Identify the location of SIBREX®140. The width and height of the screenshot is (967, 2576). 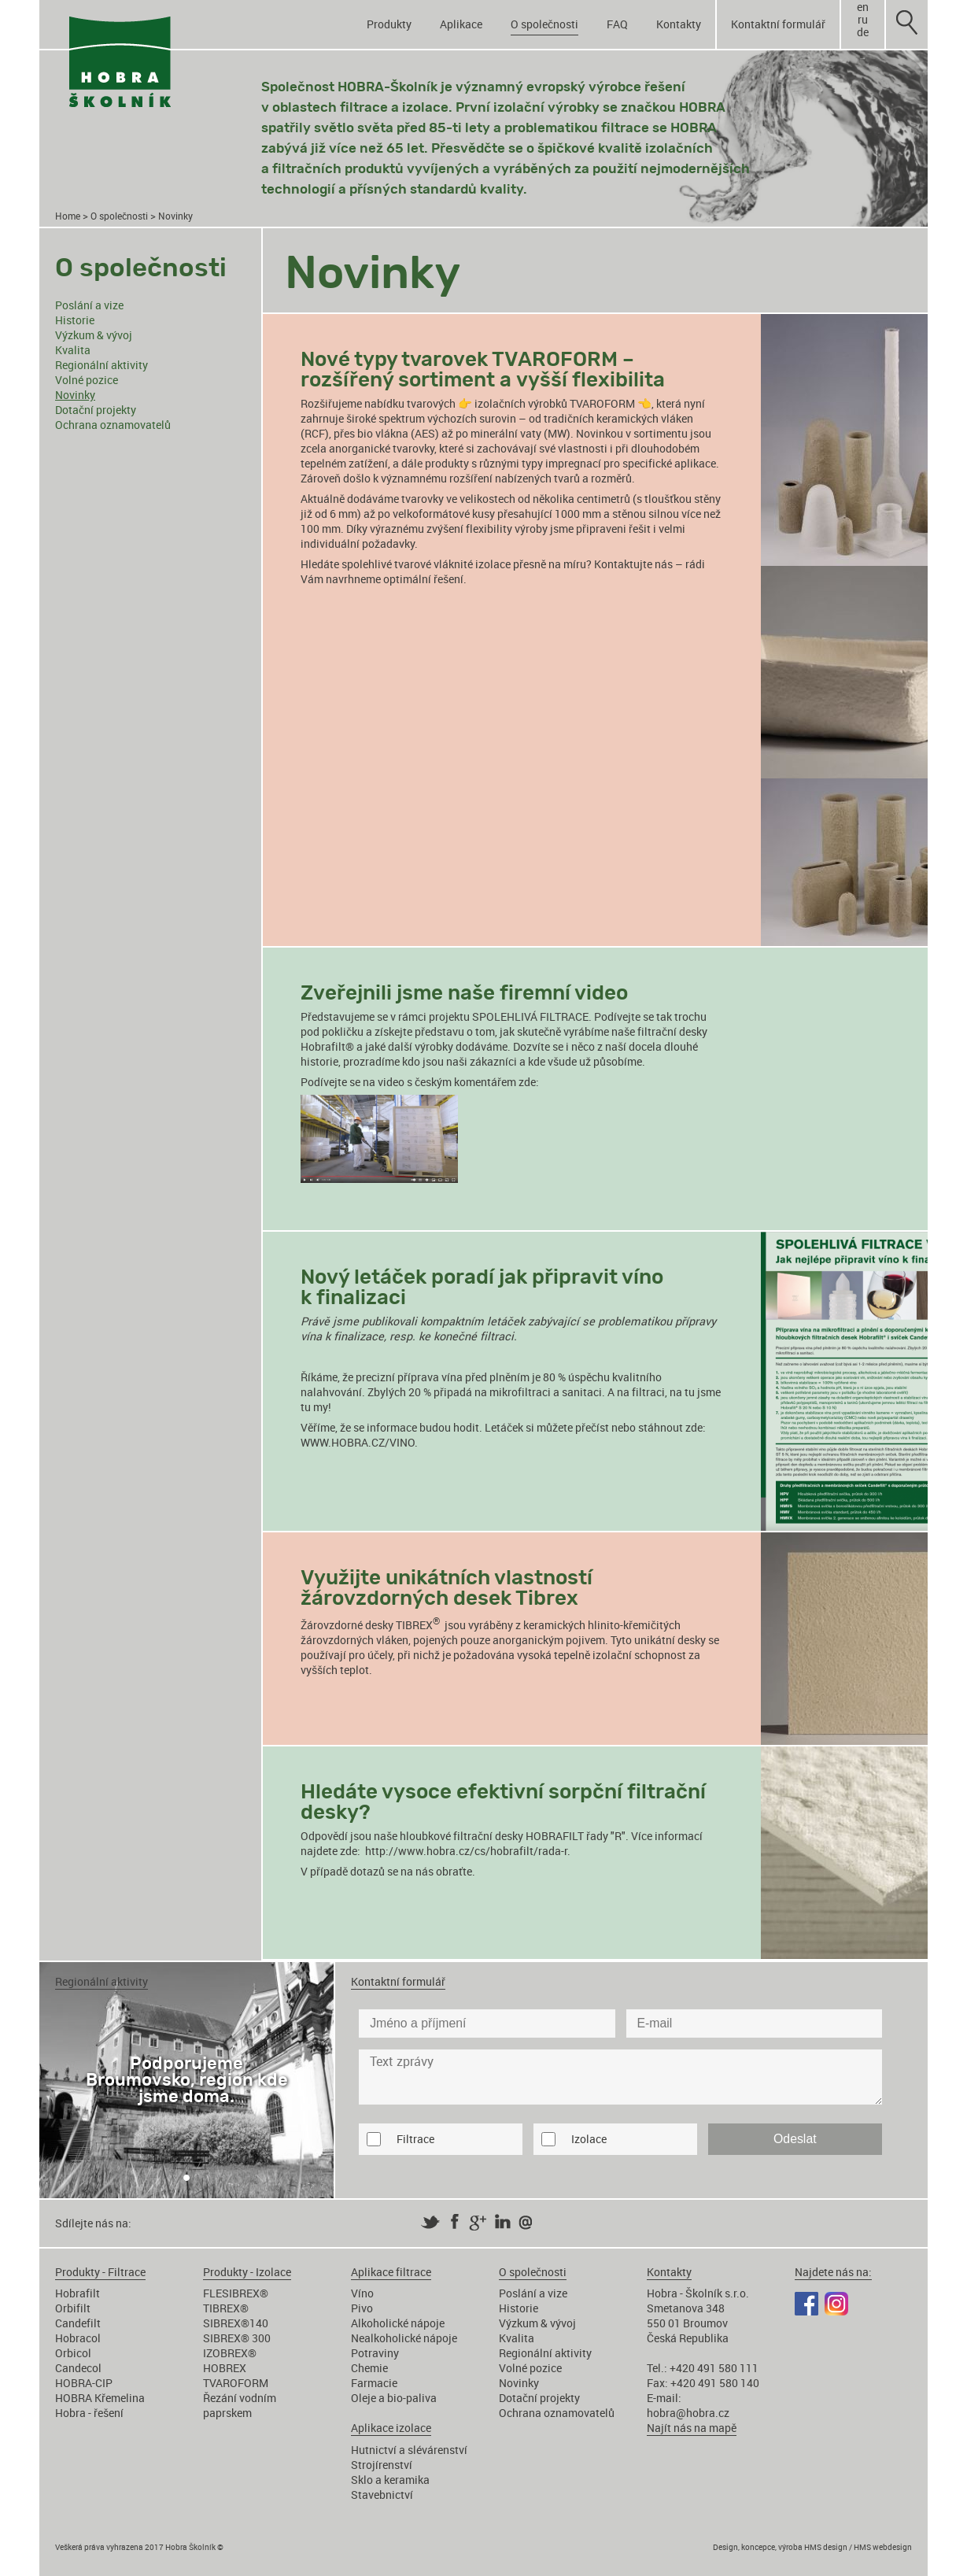
(235, 2322).